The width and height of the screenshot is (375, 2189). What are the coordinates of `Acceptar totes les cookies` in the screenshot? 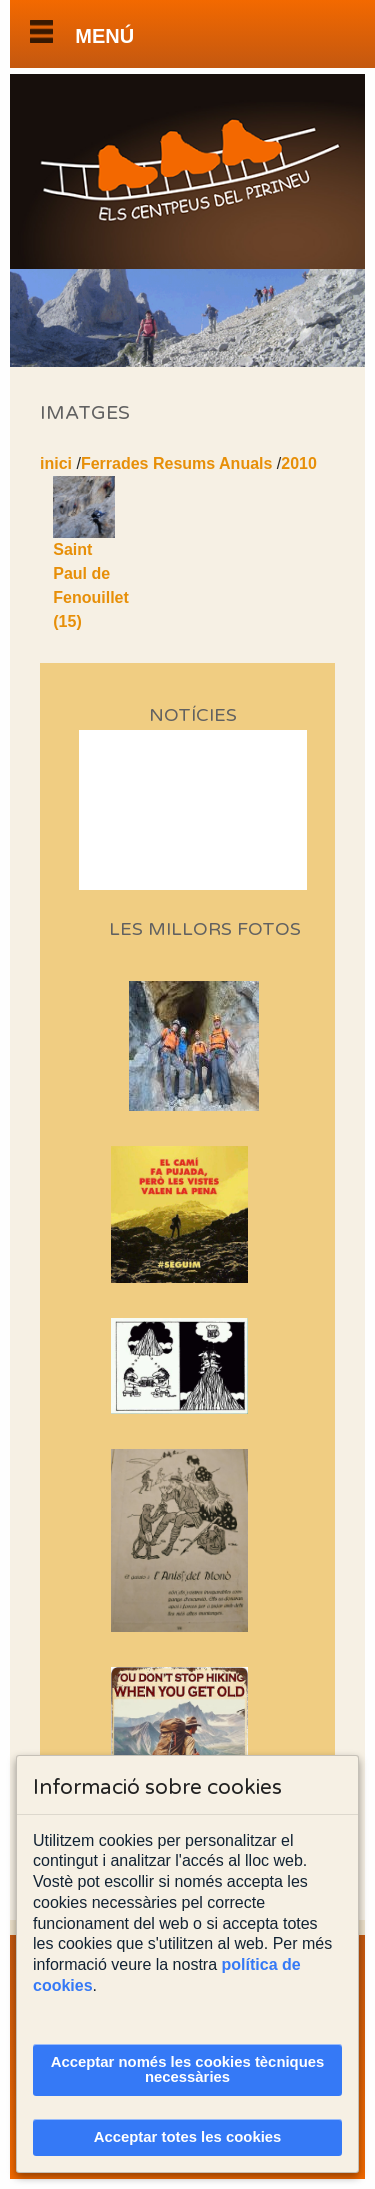 It's located at (188, 2137).